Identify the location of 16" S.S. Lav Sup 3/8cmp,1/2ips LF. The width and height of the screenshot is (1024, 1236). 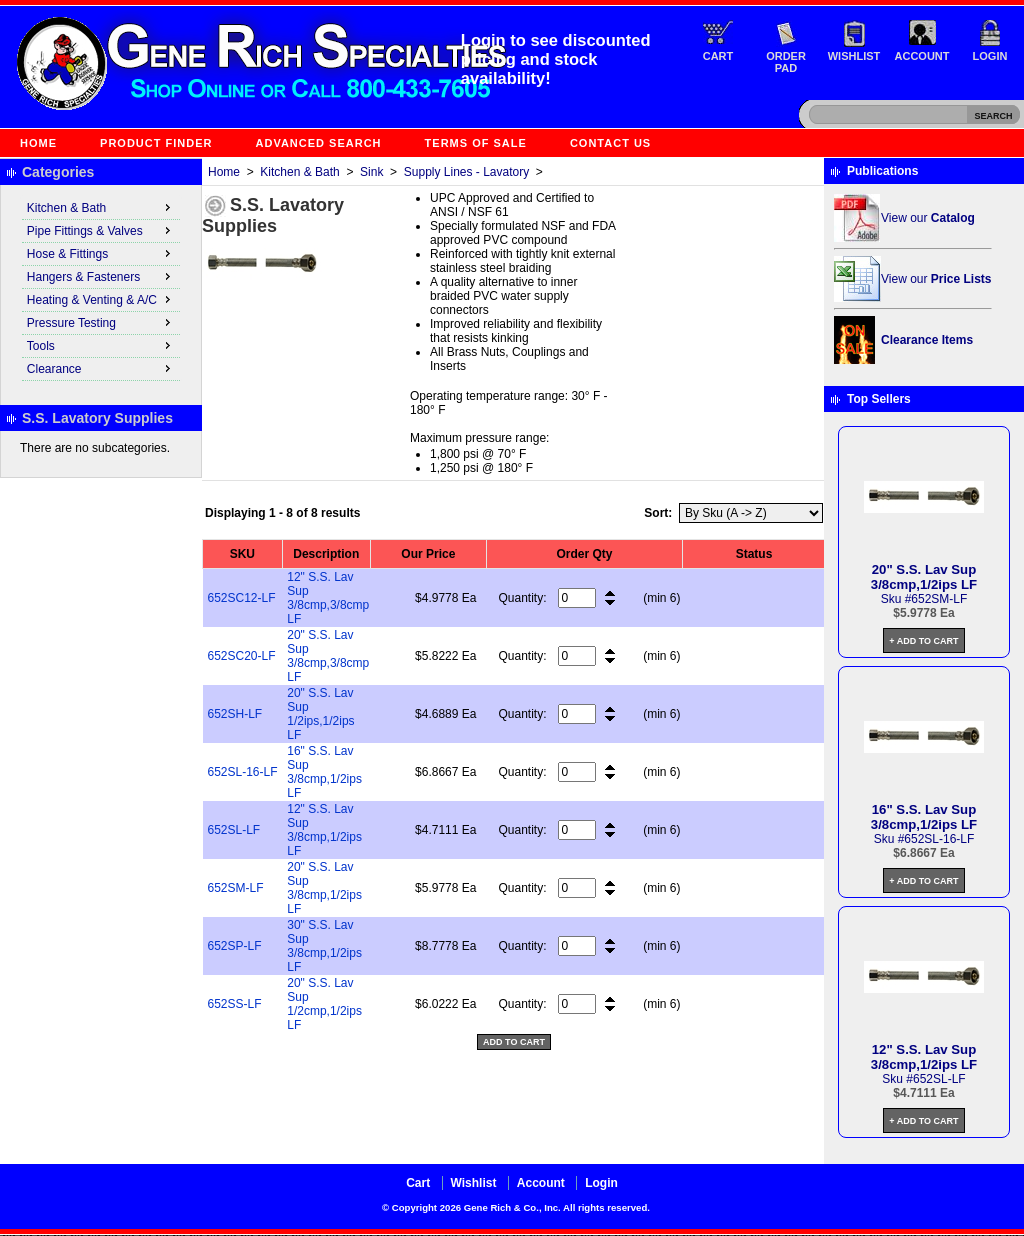
(324, 772).